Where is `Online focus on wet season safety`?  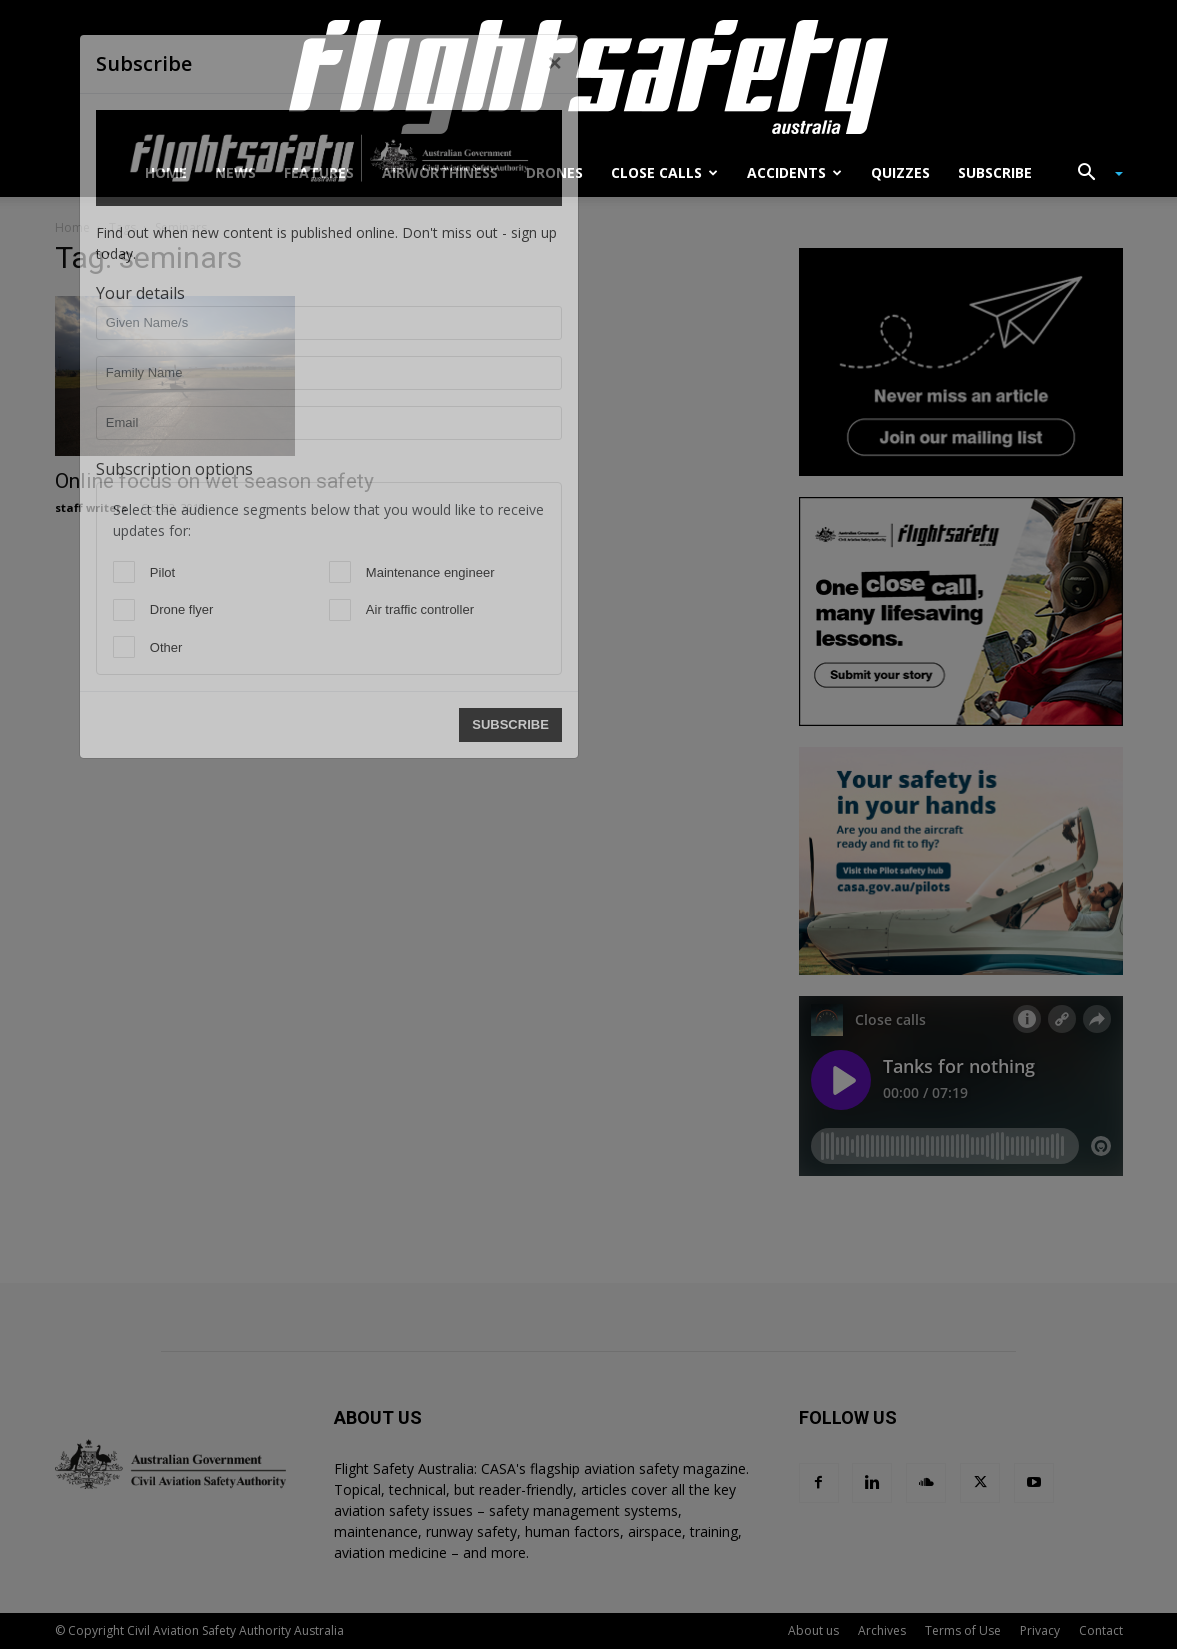 Online focus on wet season safety is located at coordinates (214, 481).